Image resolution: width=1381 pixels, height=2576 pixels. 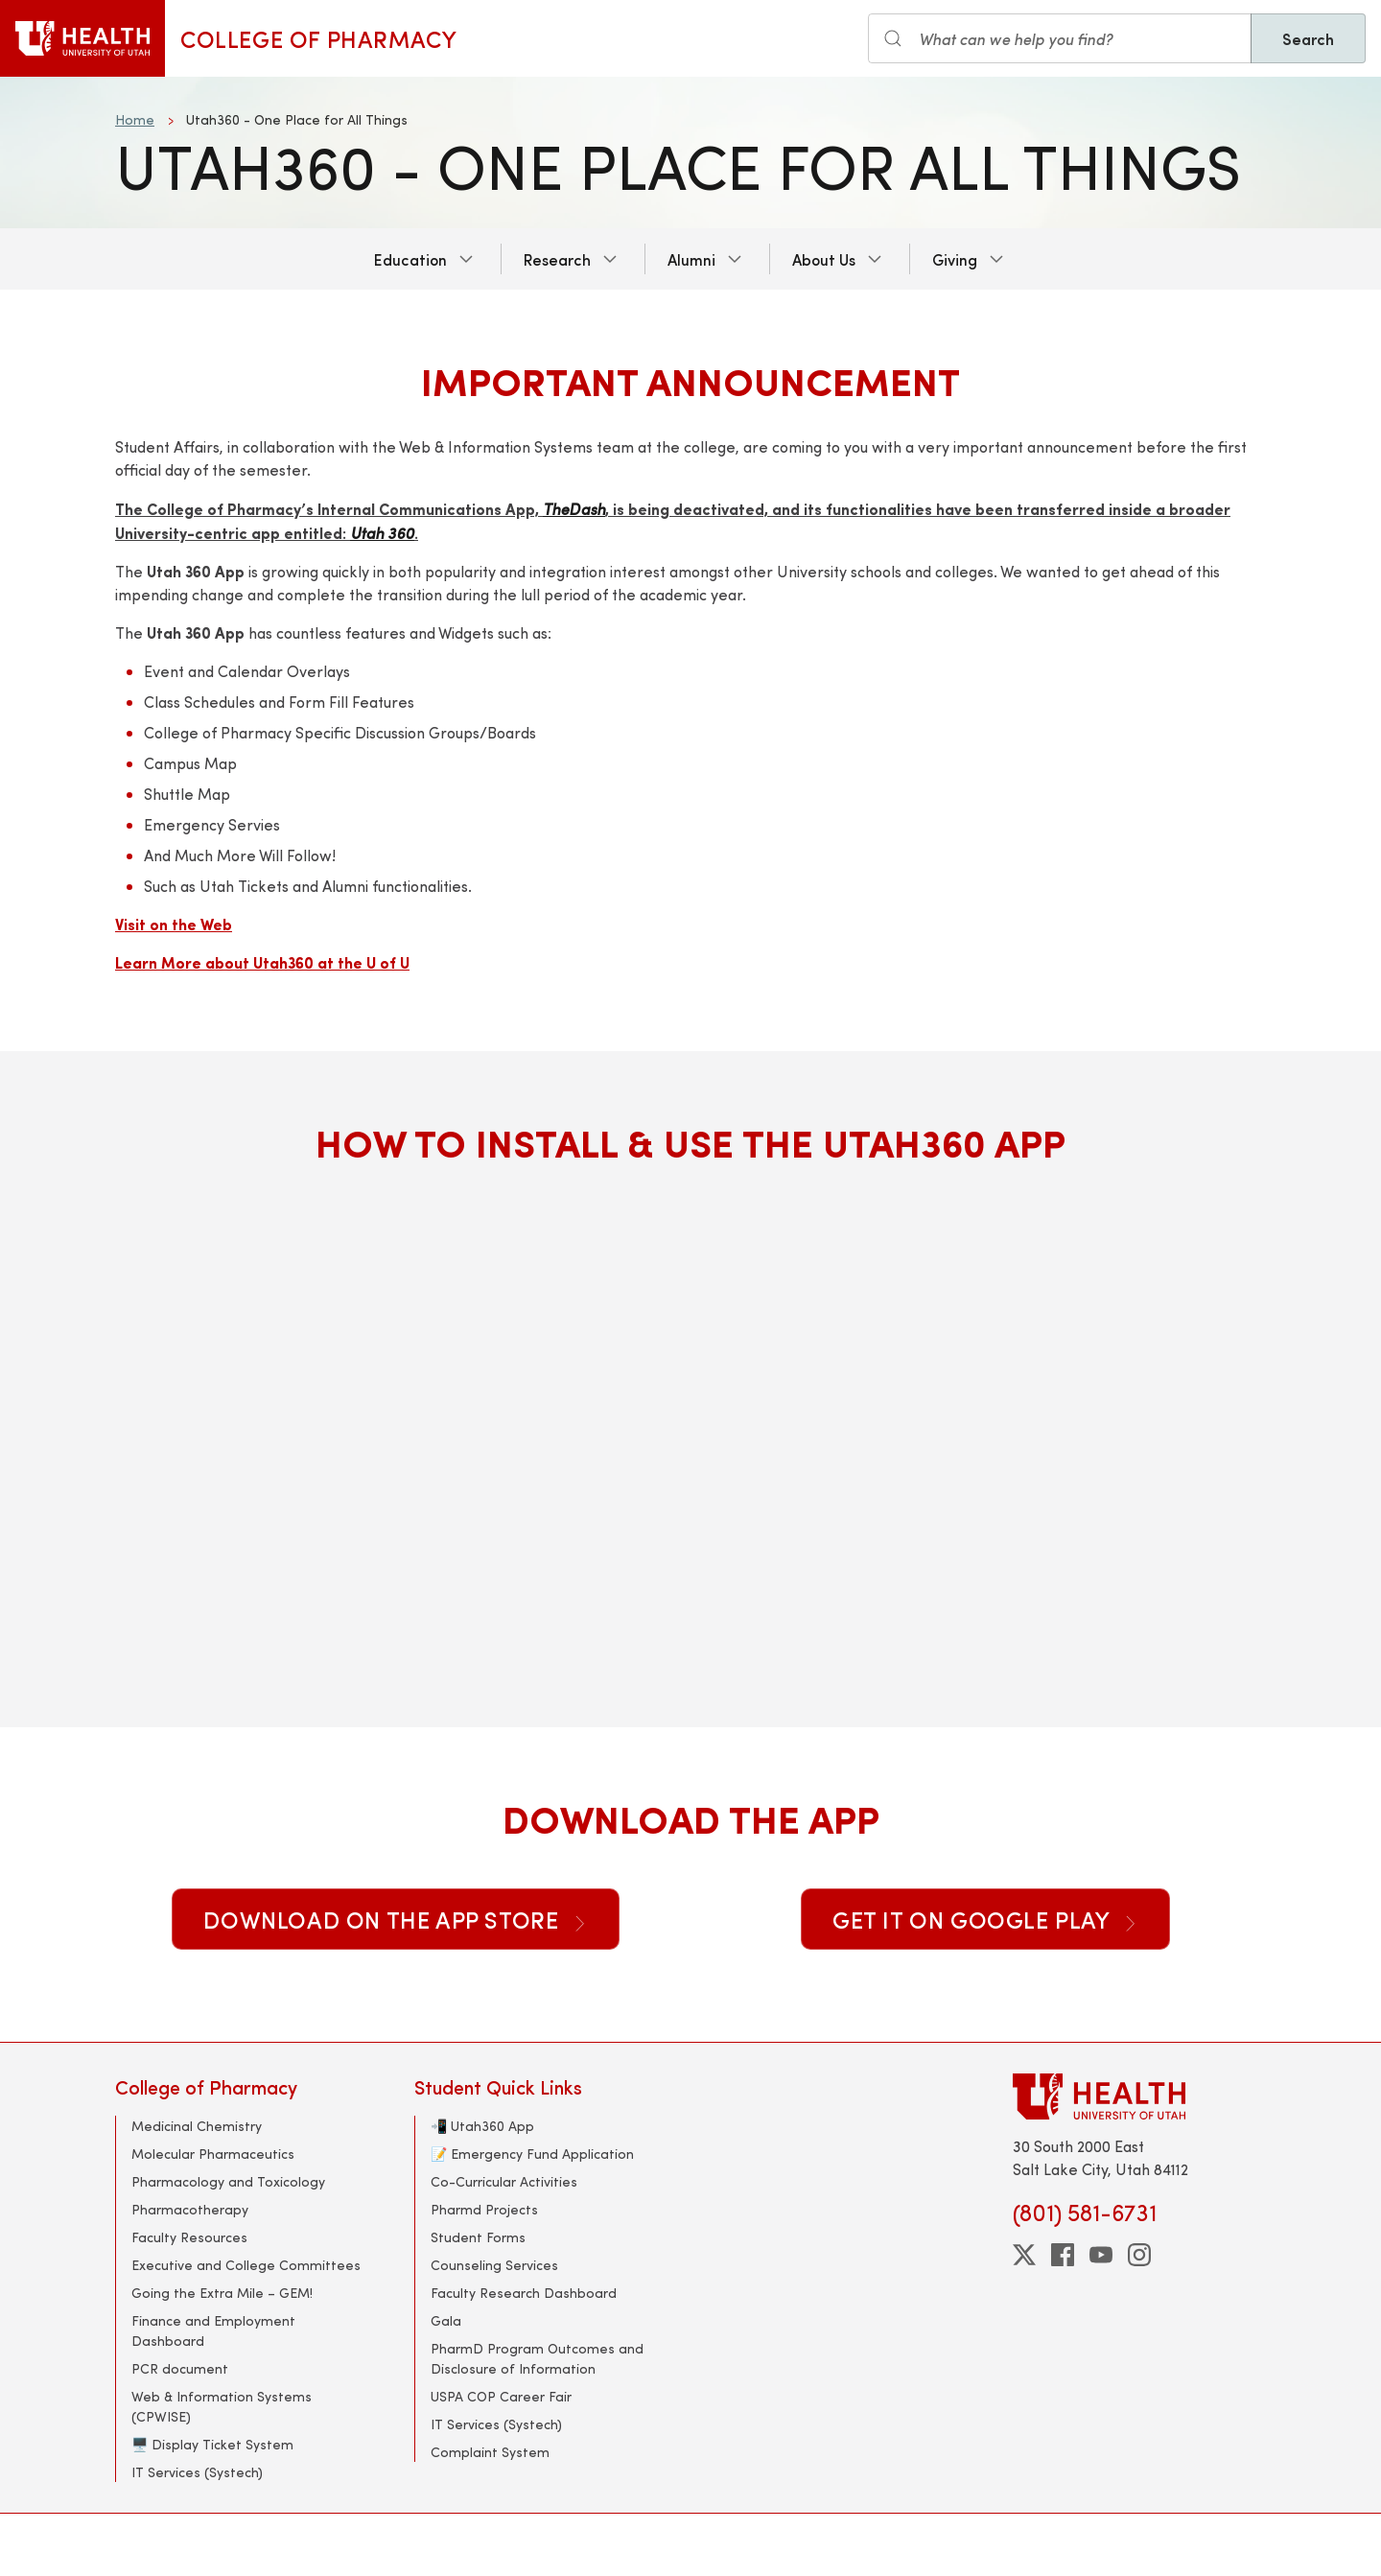 What do you see at coordinates (134, 119) in the screenshot?
I see `Home` at bounding box center [134, 119].